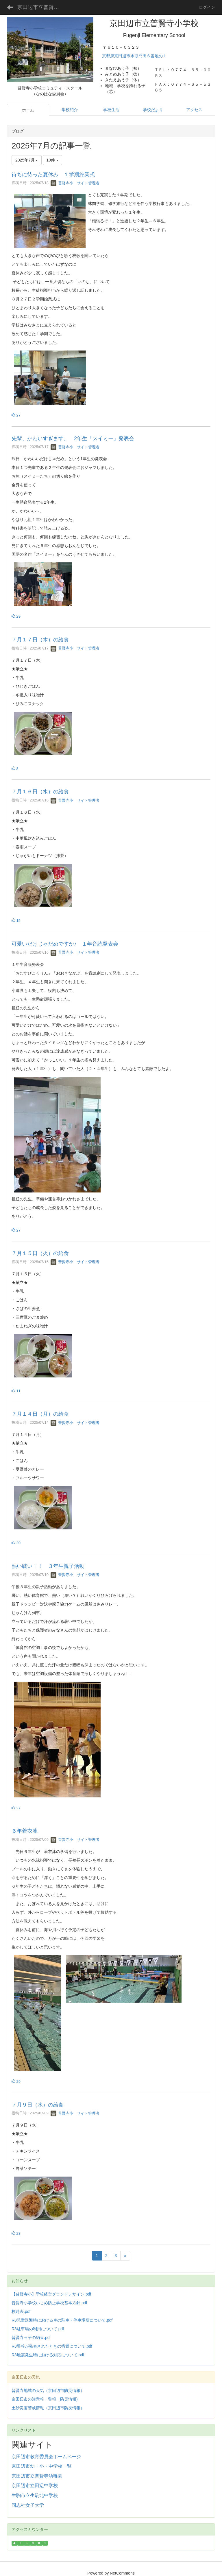  Describe the element at coordinates (52, 2346) in the screenshot. I see `R8警報が発表されたときの措置について.pdf` at that location.